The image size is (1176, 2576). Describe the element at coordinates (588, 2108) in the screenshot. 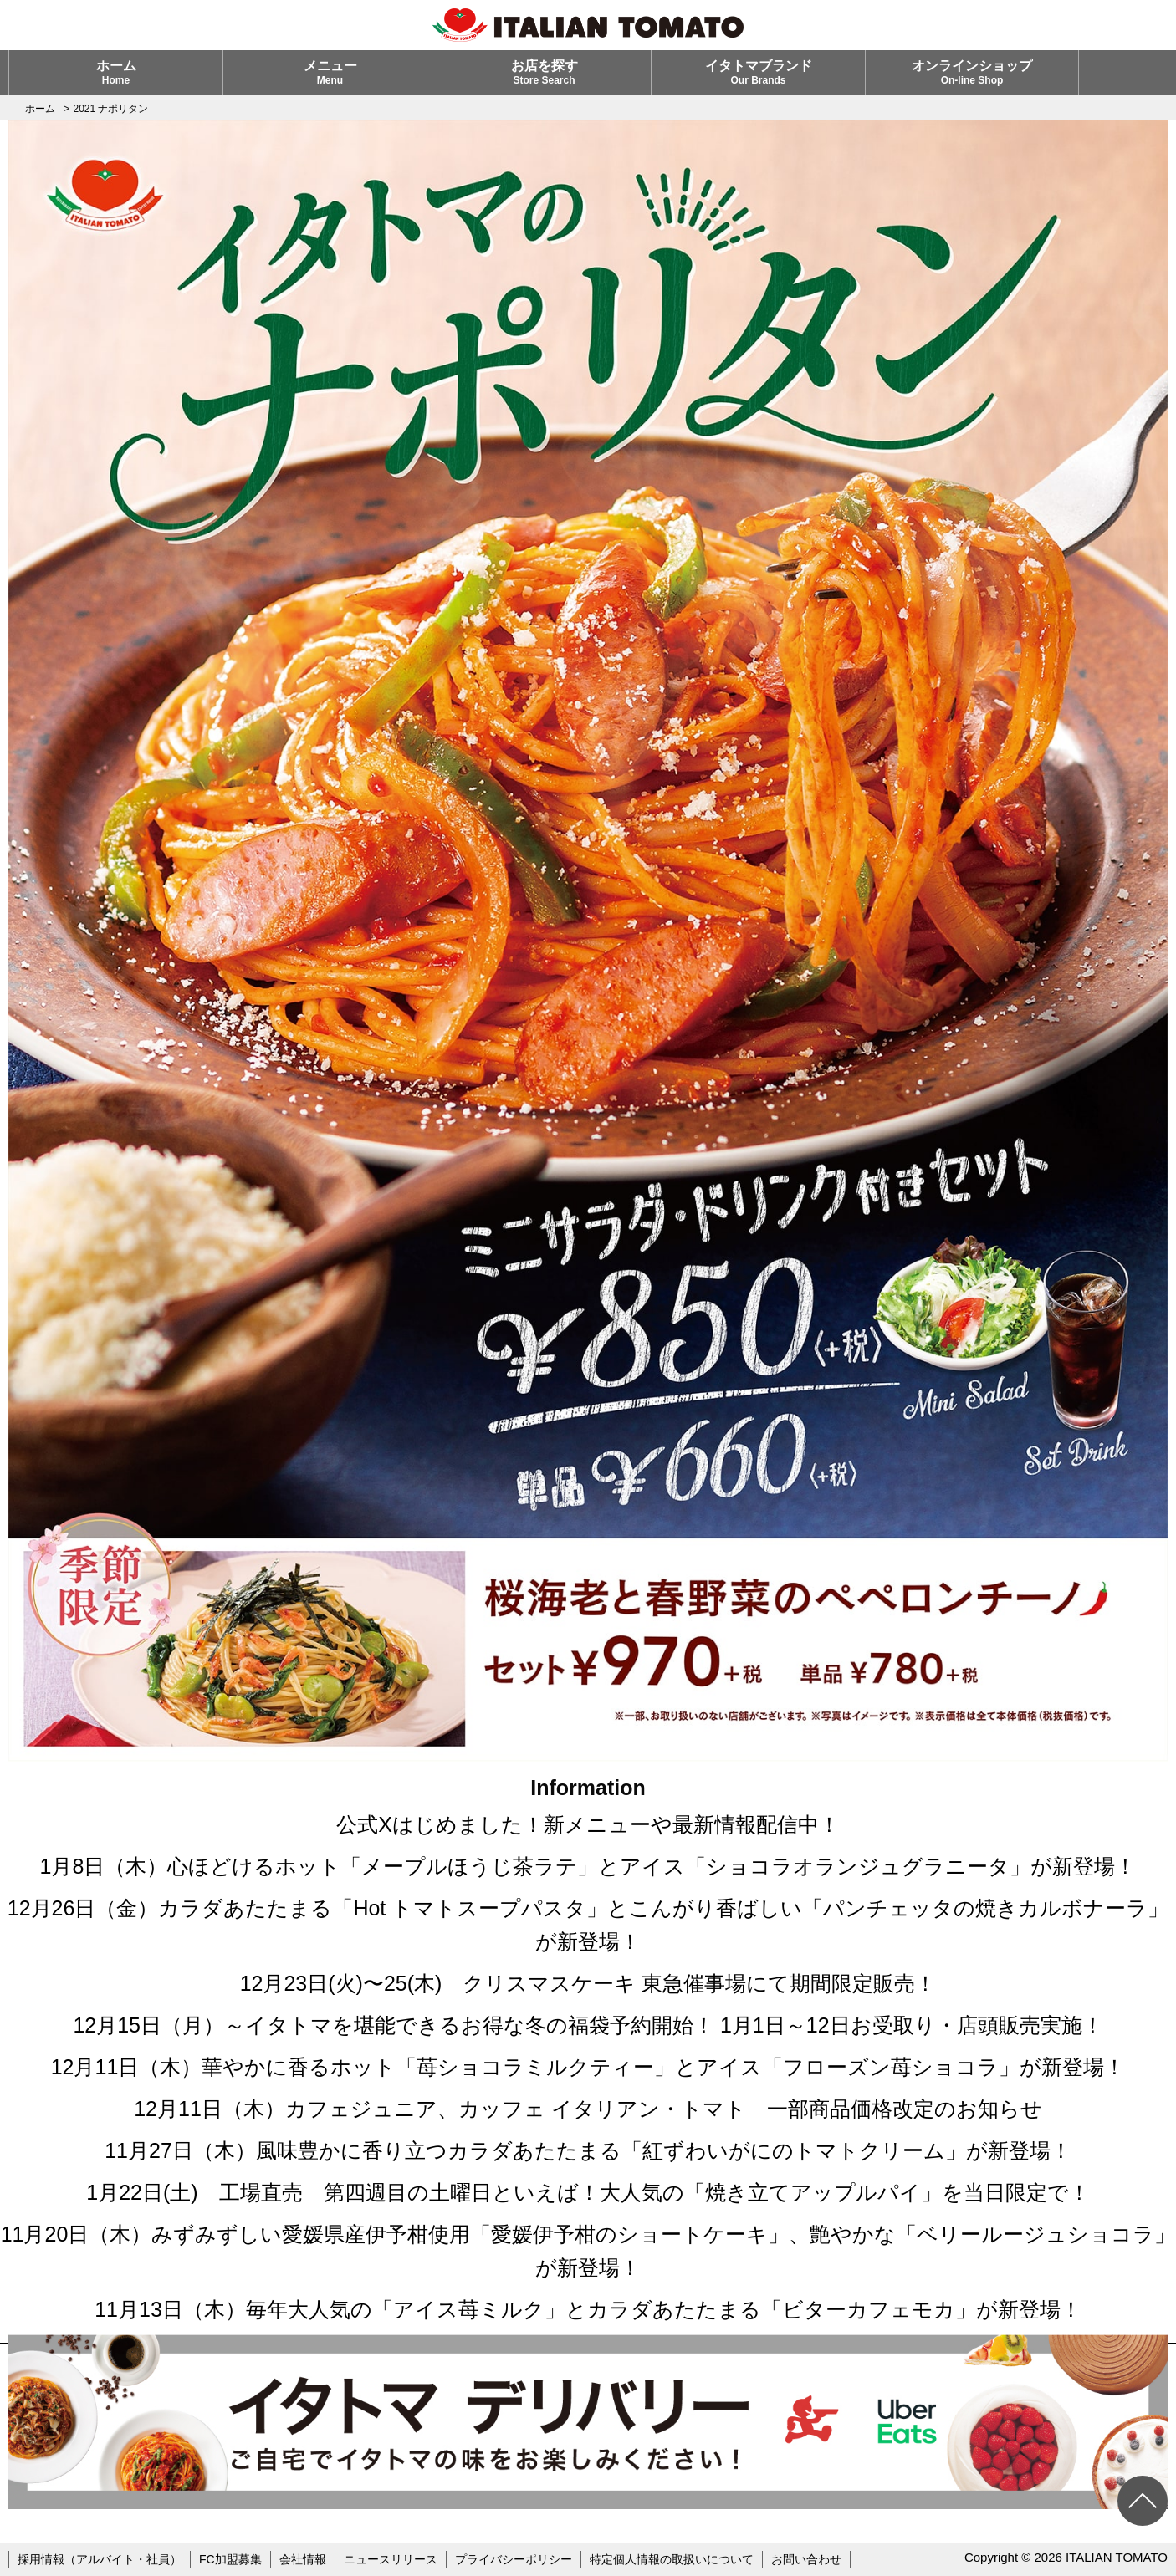

I see `12月11日（木）カフェジュニア、カッフェ イタリアン・トマト 一部商品価格改定のお知らせ` at that location.